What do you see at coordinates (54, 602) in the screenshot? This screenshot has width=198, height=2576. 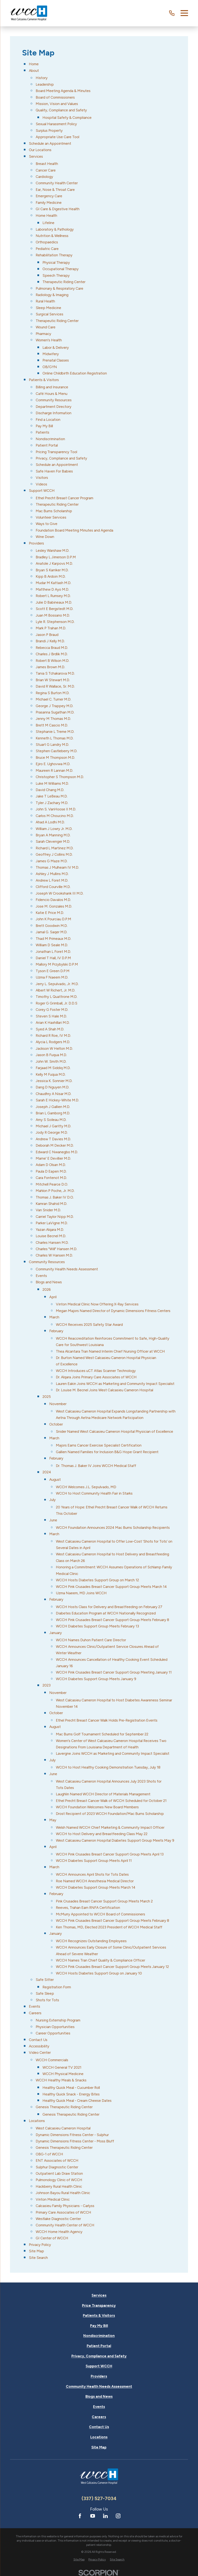 I see `Julie D Babineaux M.D.` at bounding box center [54, 602].